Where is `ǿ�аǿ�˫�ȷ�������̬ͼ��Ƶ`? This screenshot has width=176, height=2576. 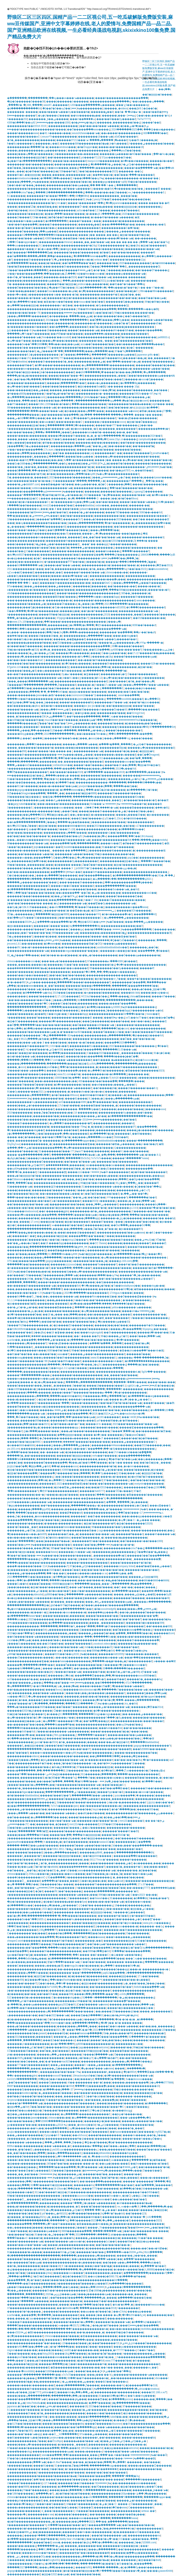 ǿ�аǿ�˫�ȷ�������̬ͼ��Ƶ is located at coordinates (127, 1802).